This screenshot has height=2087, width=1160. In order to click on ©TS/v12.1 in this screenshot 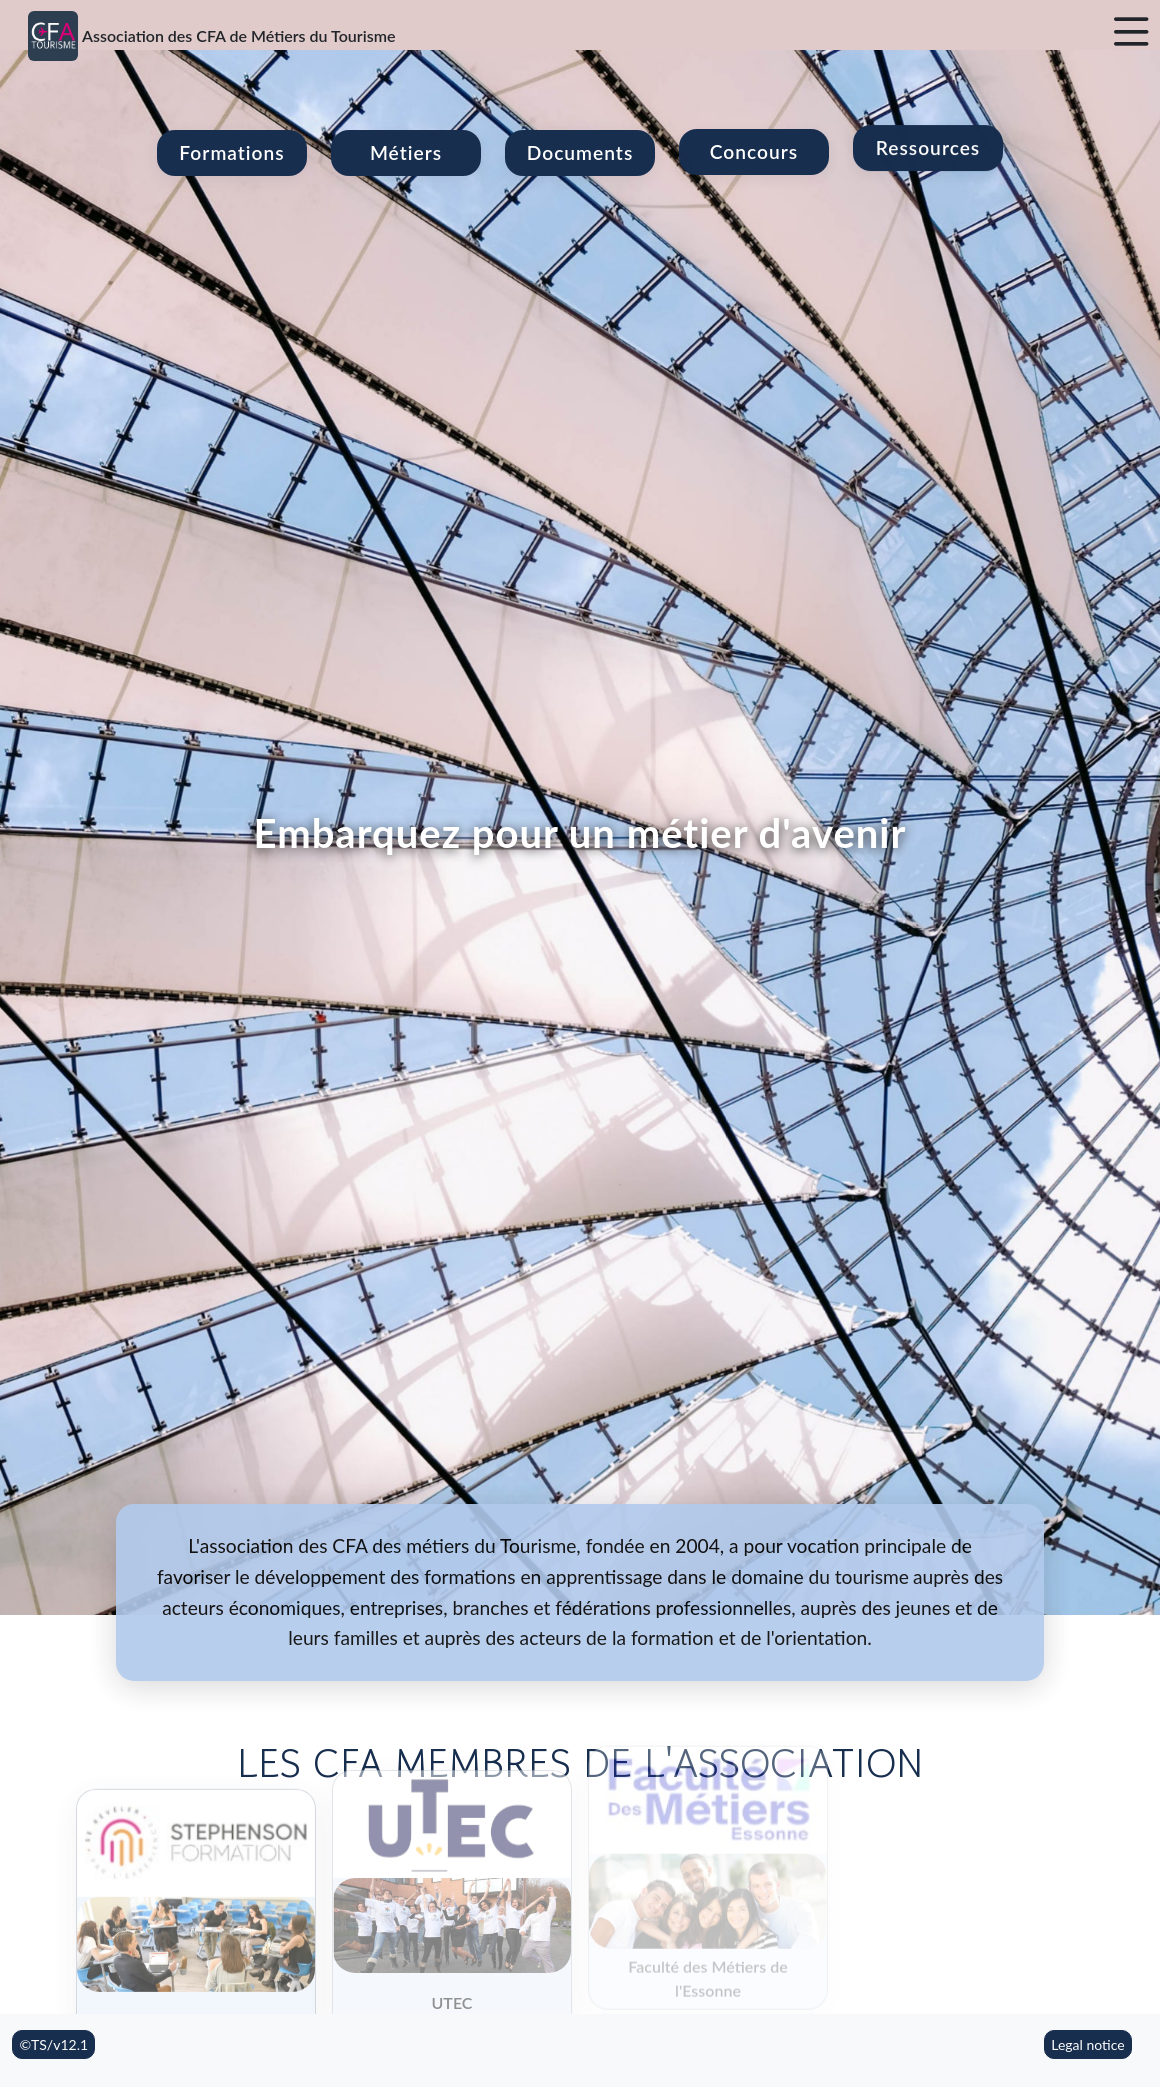, I will do `click(53, 2044)`.